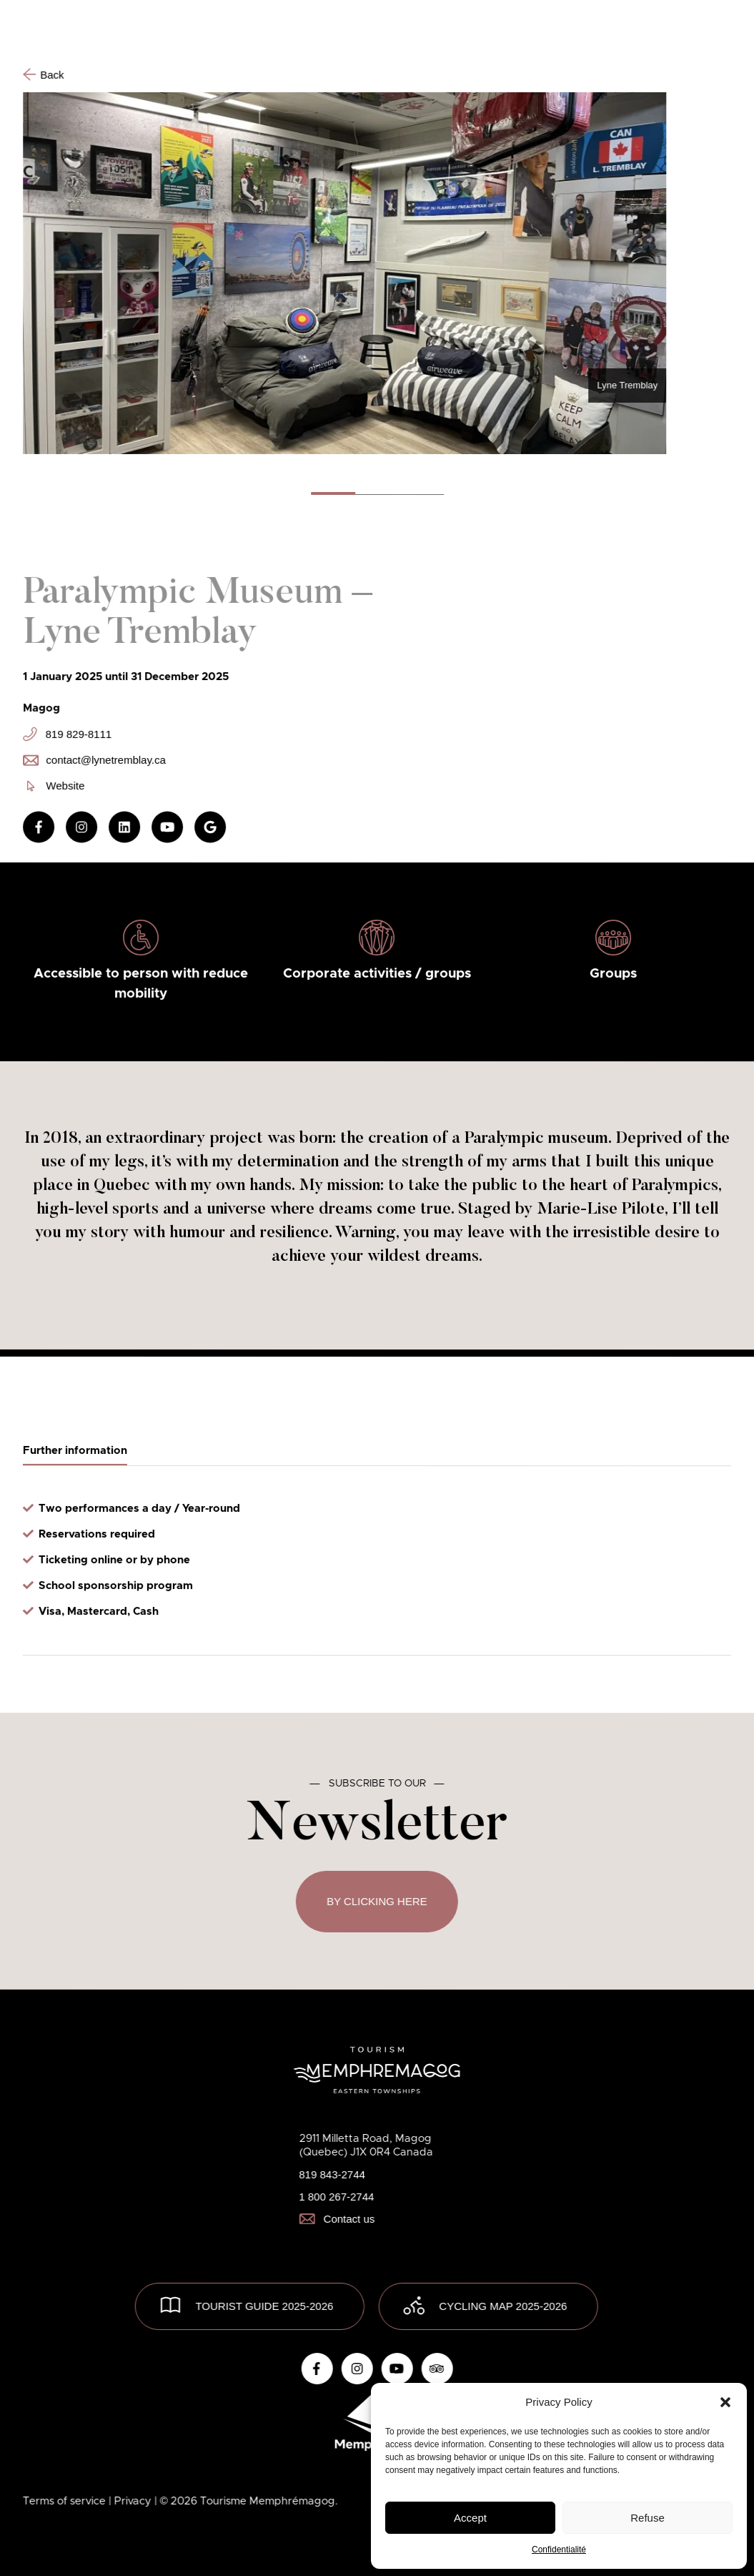 Image resolution: width=754 pixels, height=2576 pixels. Describe the element at coordinates (336, 2219) in the screenshot. I see `Contact us` at that location.